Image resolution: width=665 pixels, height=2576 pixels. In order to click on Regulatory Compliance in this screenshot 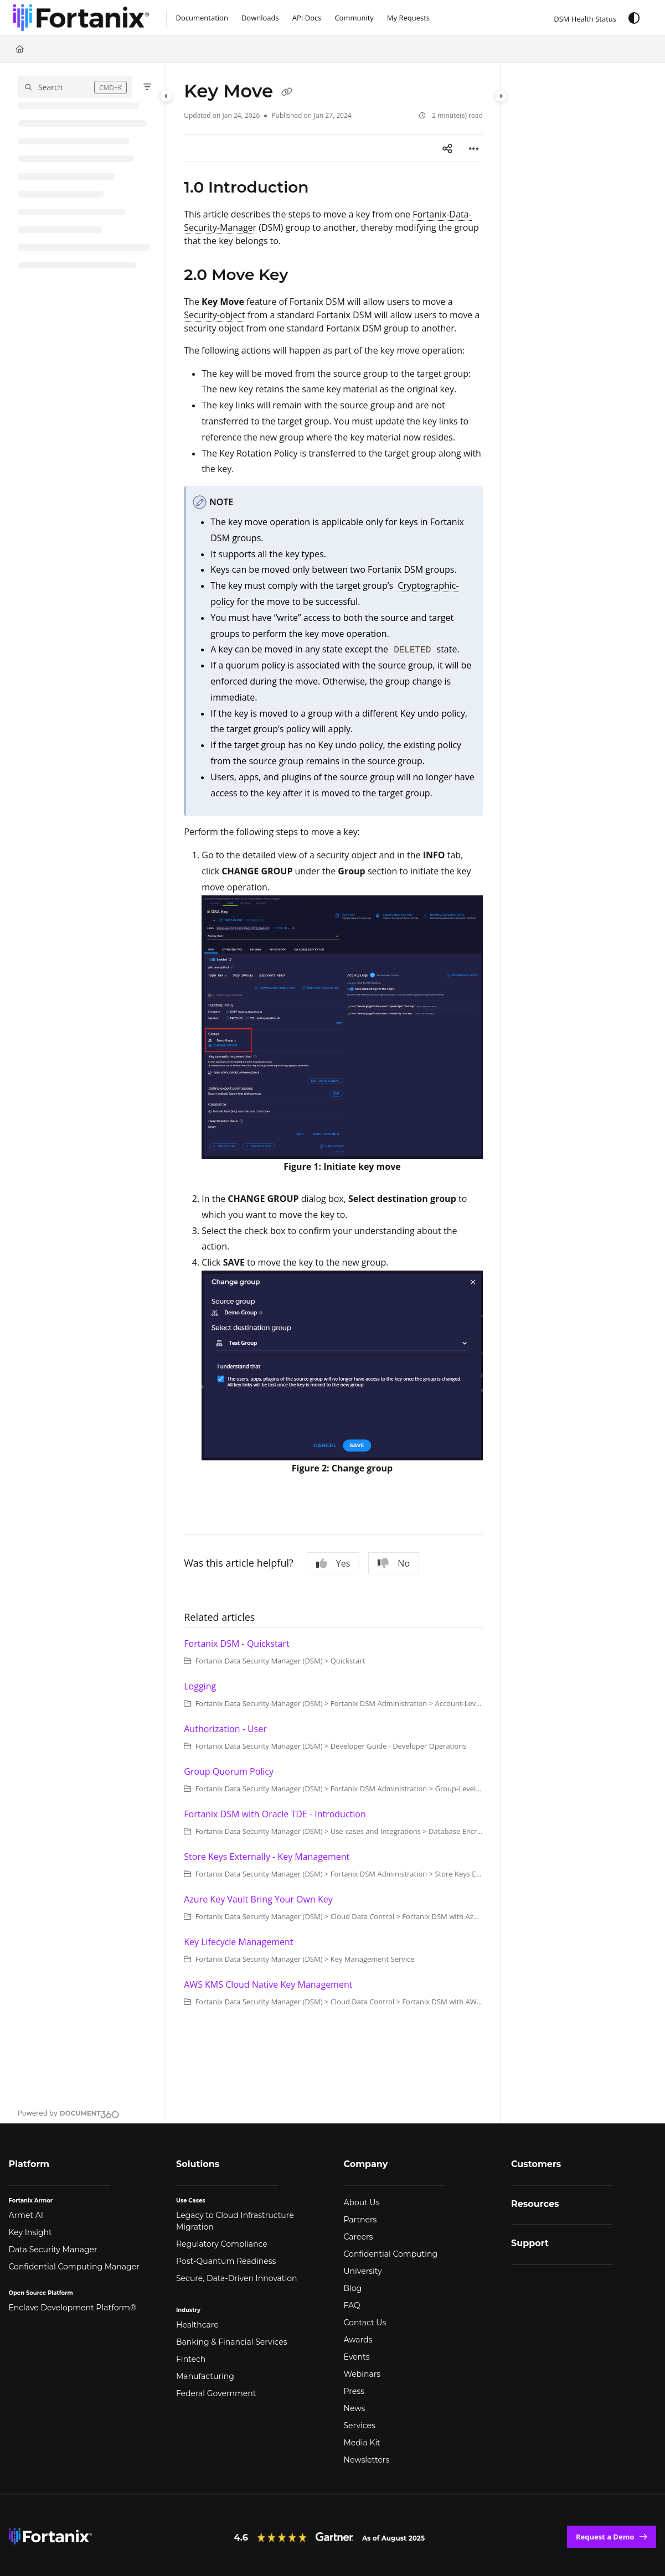, I will do `click(221, 2244)`.